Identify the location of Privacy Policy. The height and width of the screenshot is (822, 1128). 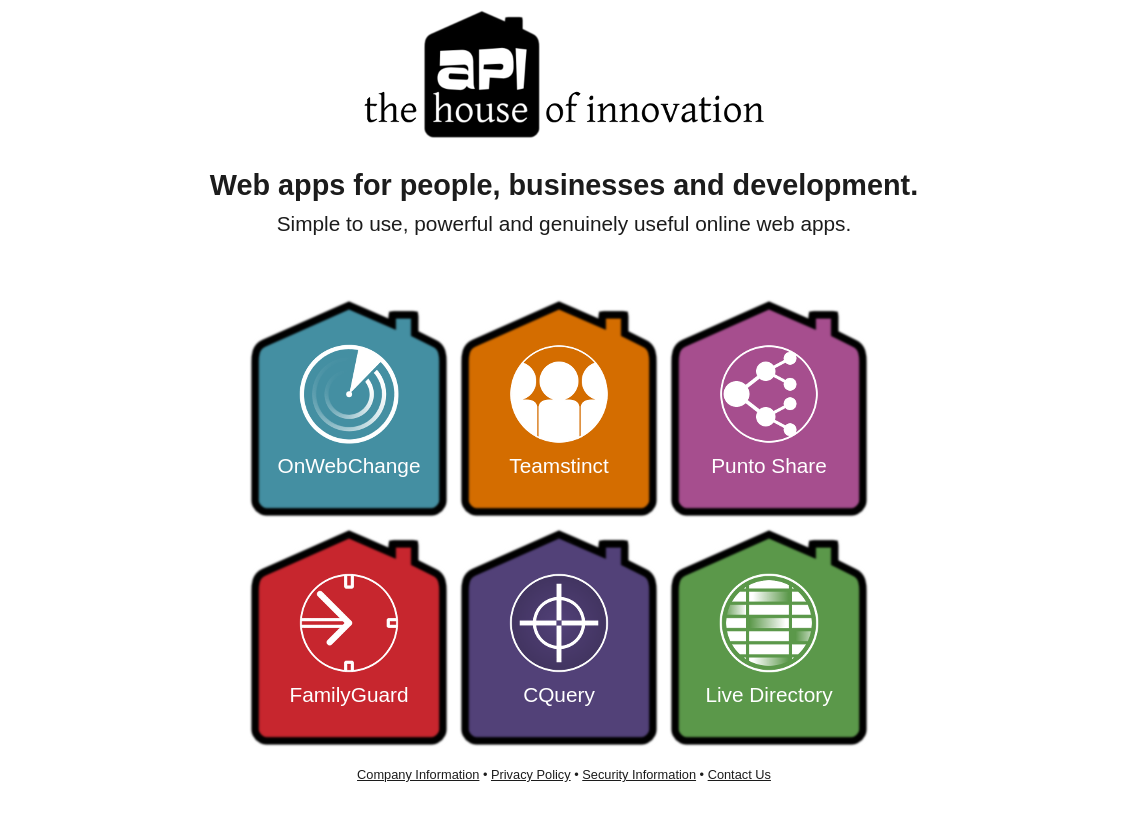
(531, 774).